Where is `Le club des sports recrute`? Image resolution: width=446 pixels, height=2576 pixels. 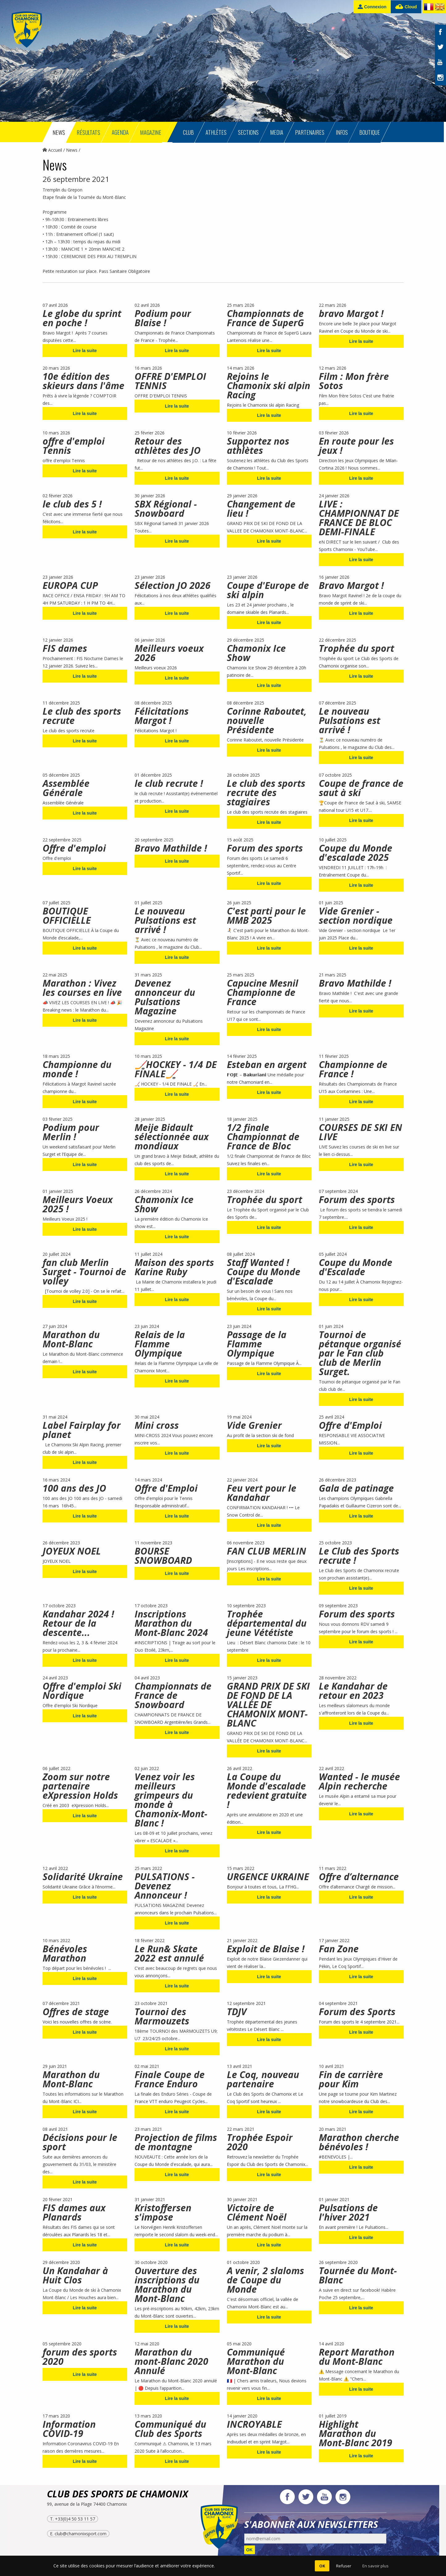 Le club des sports recrute is located at coordinates (82, 716).